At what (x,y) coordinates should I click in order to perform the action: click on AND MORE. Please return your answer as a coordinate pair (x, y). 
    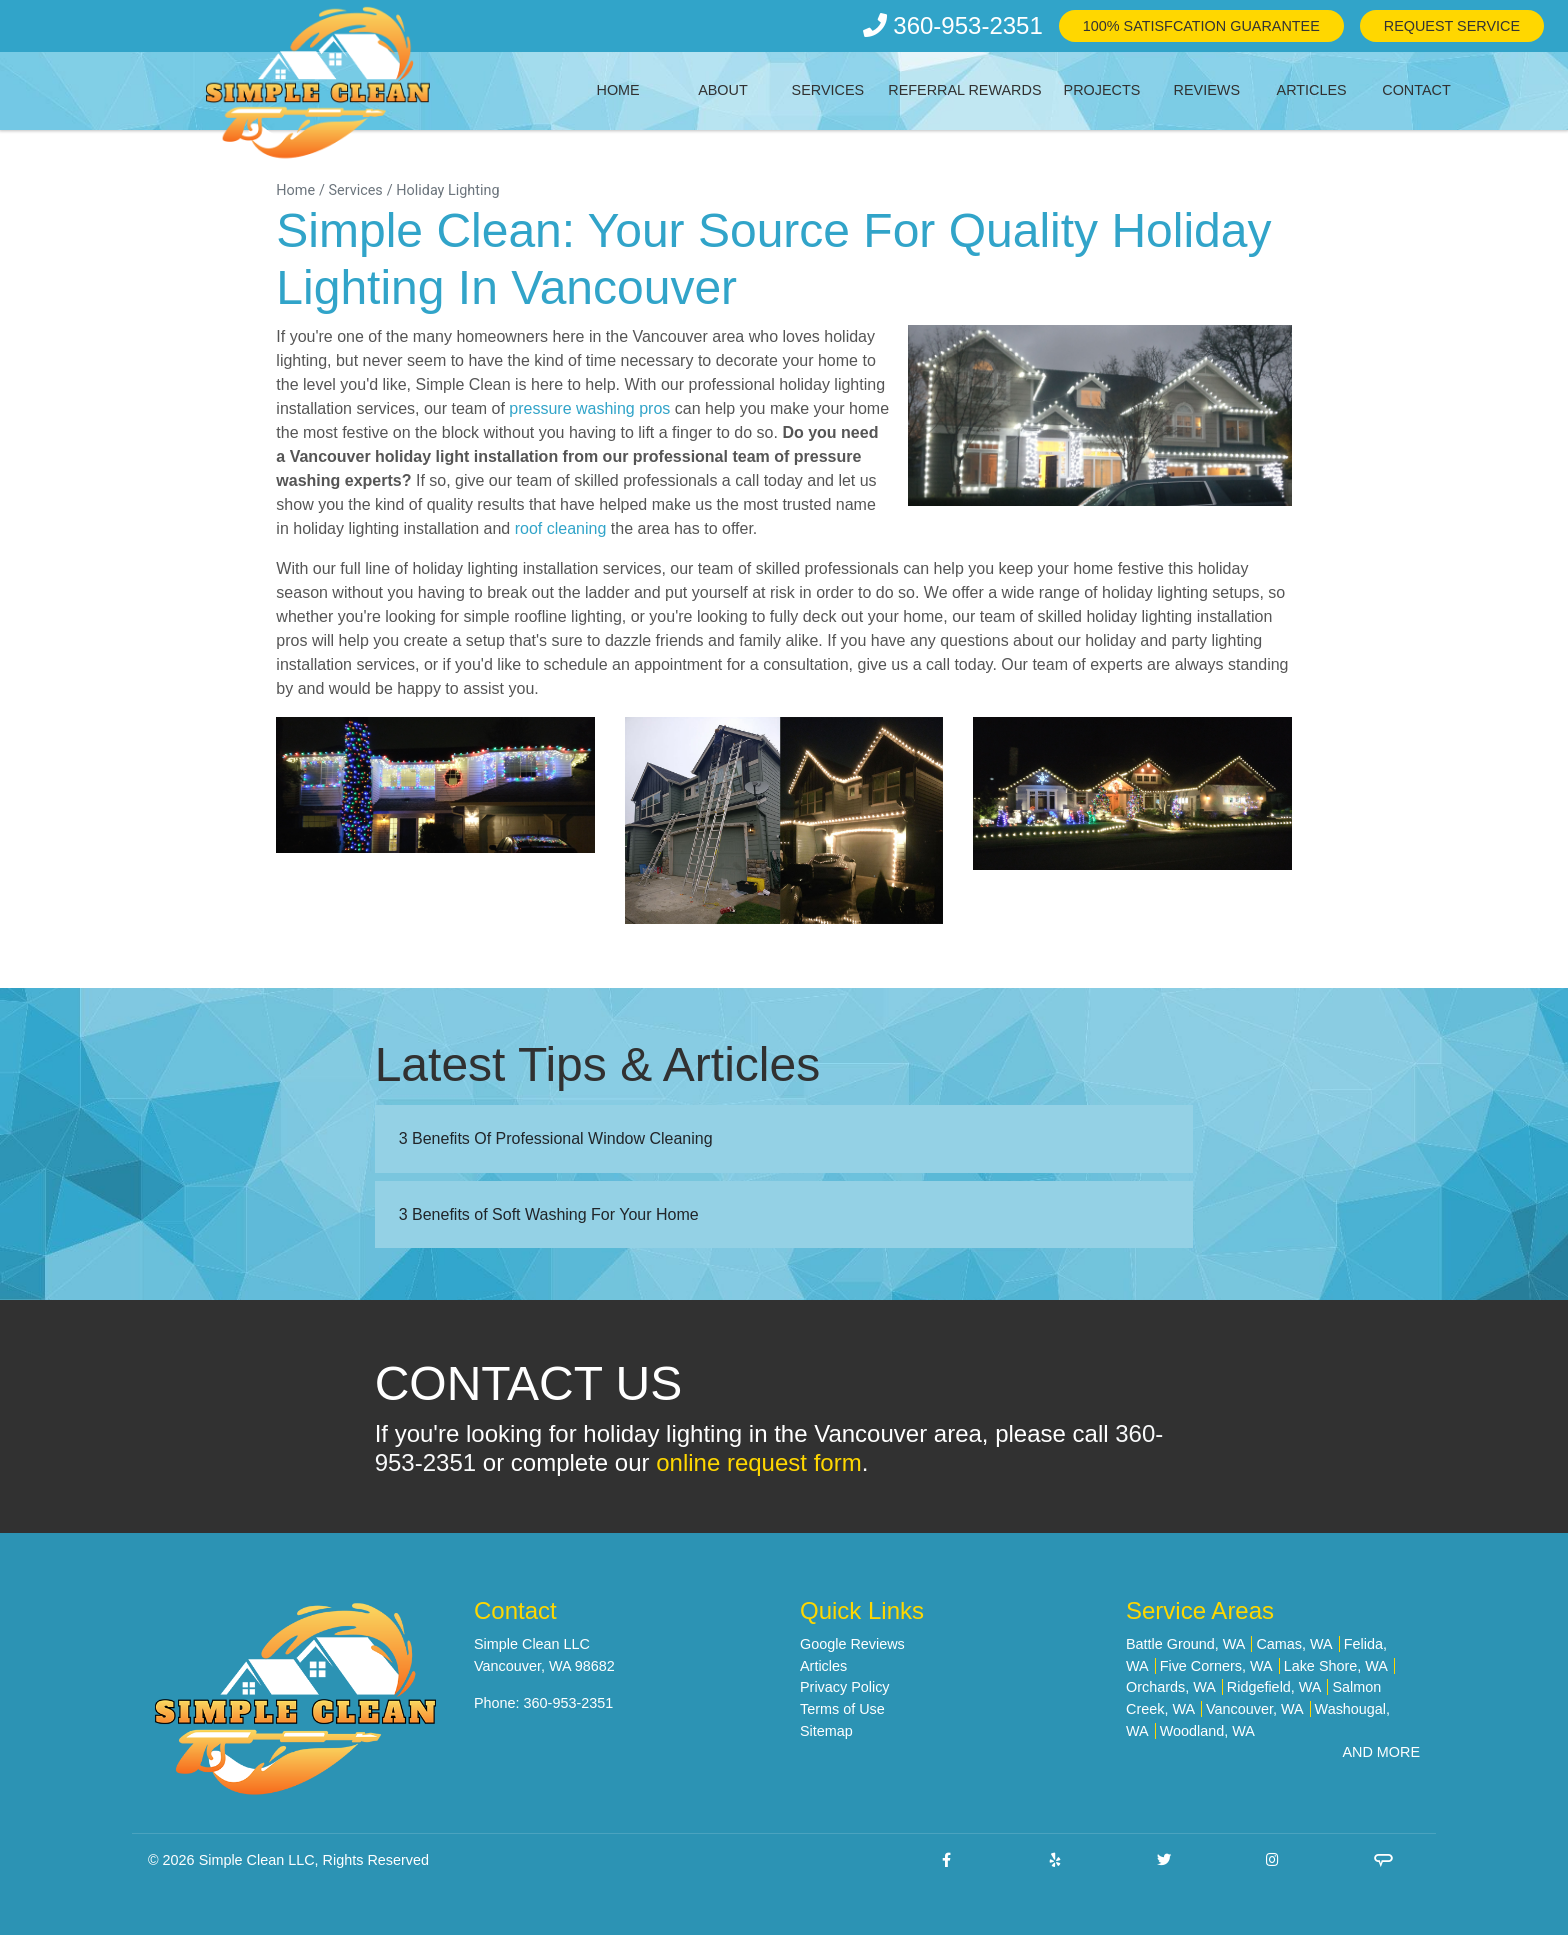
    Looking at the image, I should click on (1381, 1752).